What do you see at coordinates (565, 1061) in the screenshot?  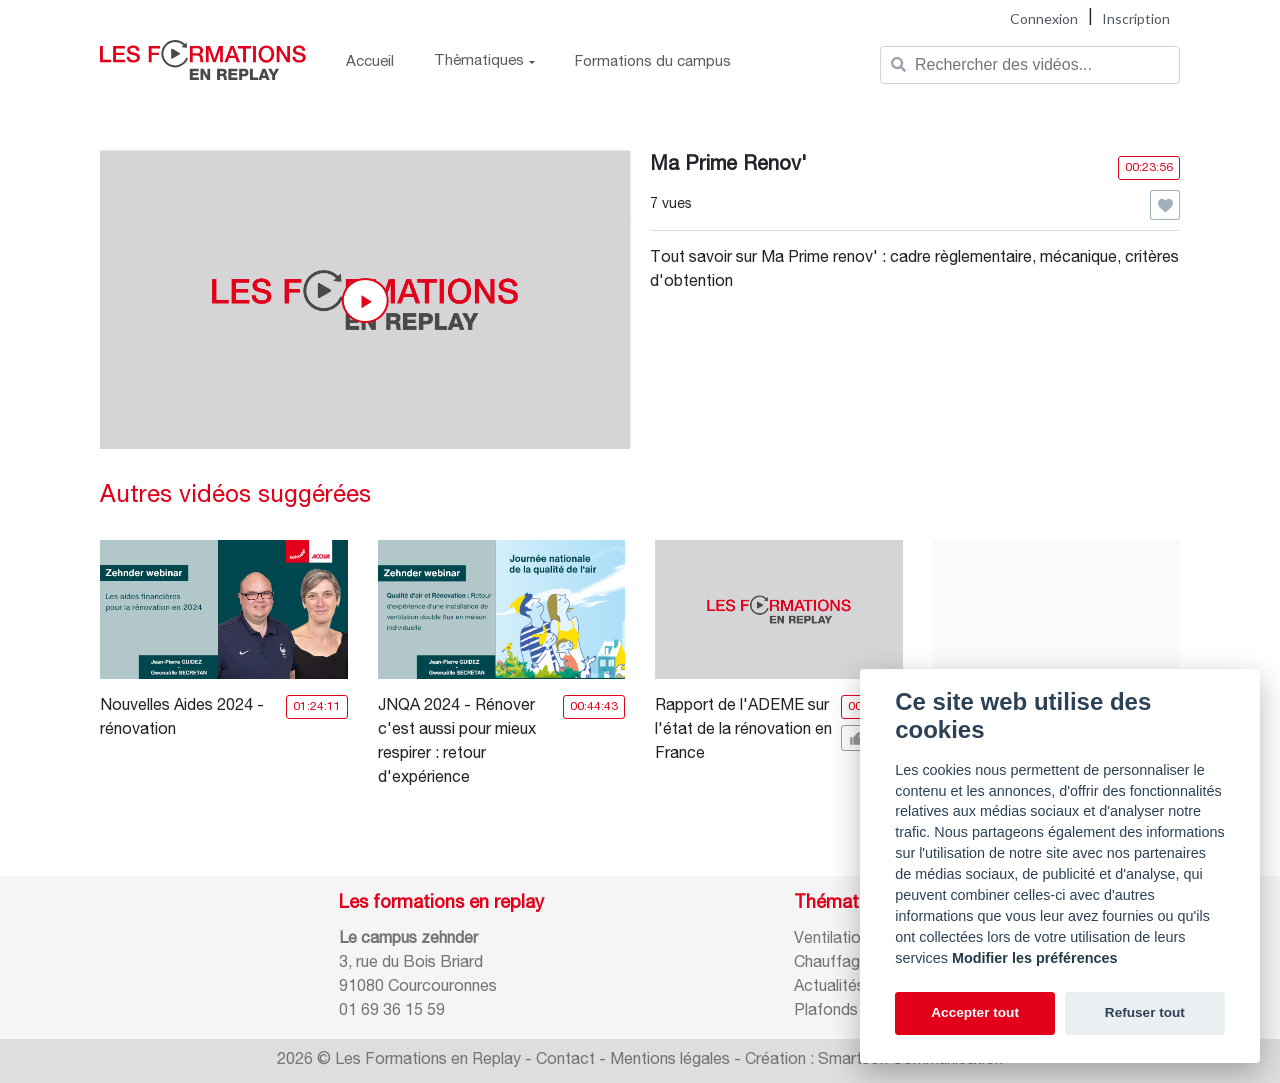 I see `Contact` at bounding box center [565, 1061].